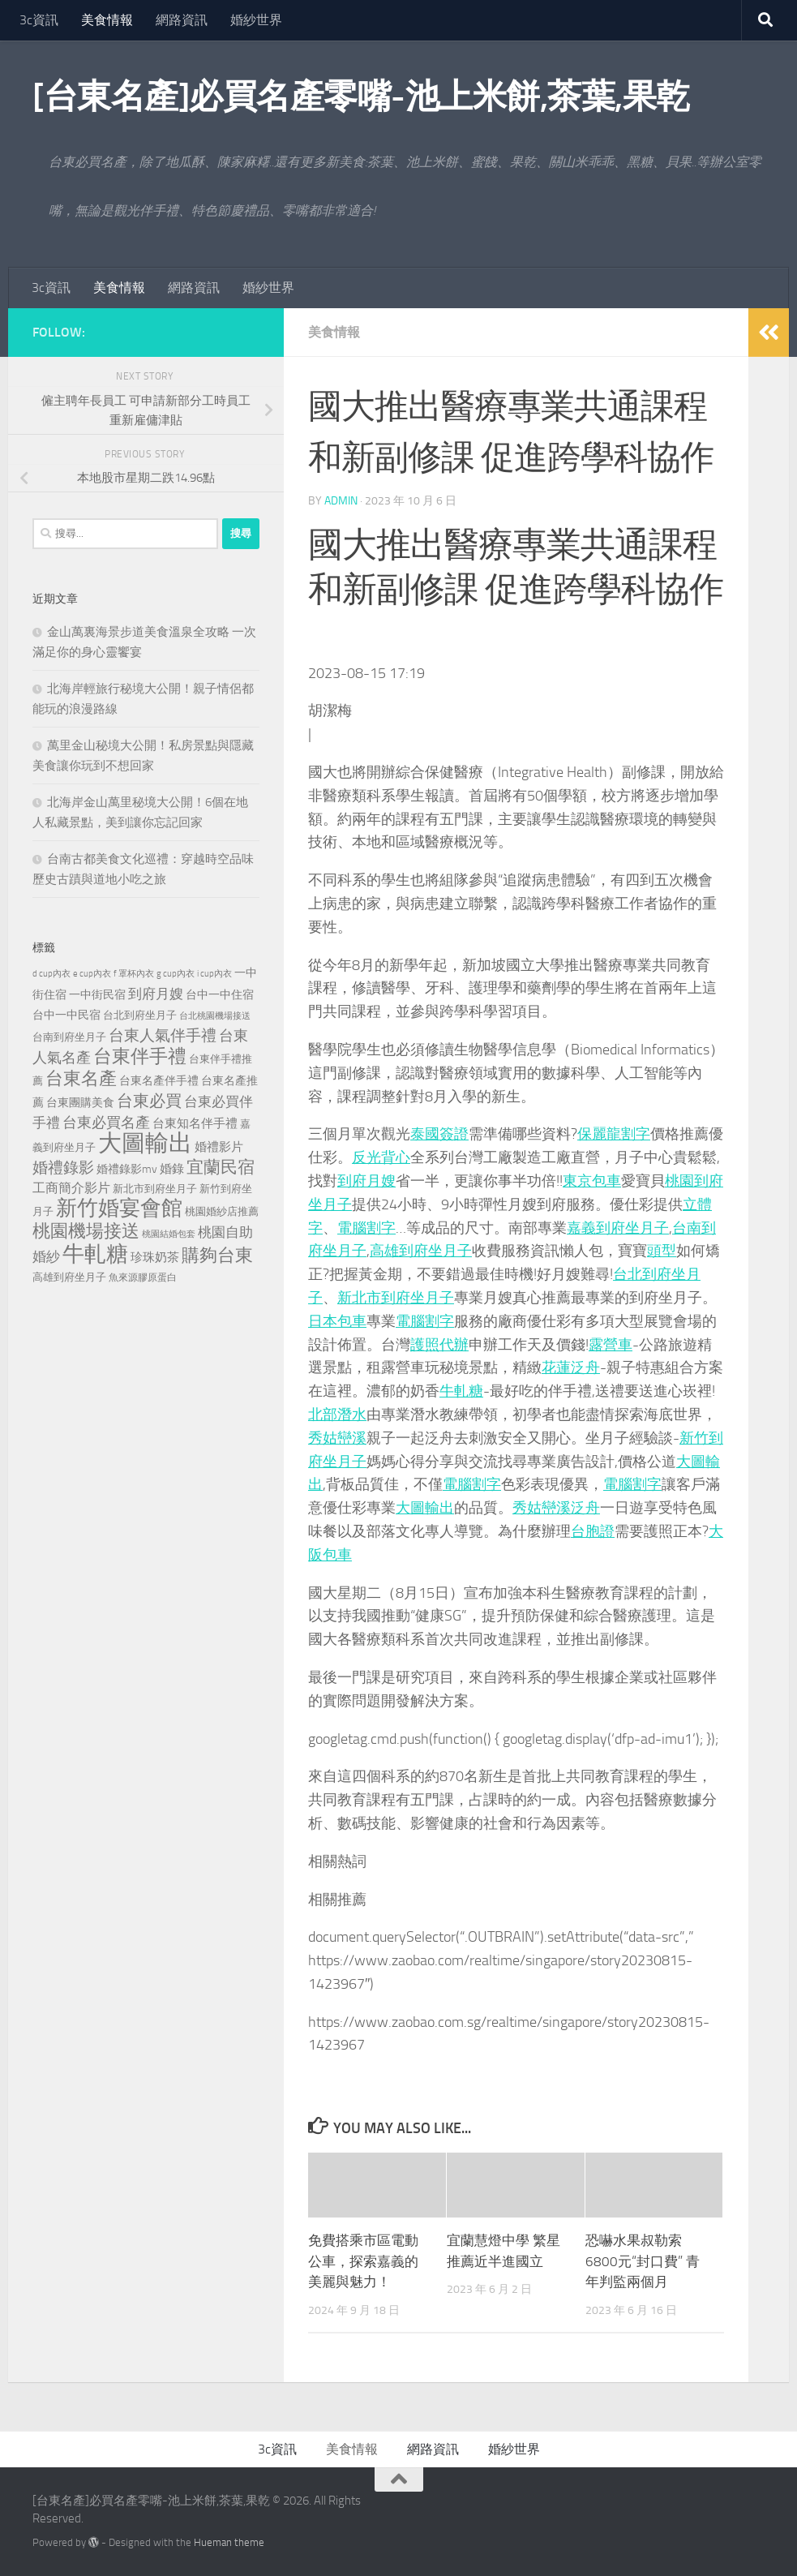  What do you see at coordinates (461, 1391) in the screenshot?
I see `牛軋糖` at bounding box center [461, 1391].